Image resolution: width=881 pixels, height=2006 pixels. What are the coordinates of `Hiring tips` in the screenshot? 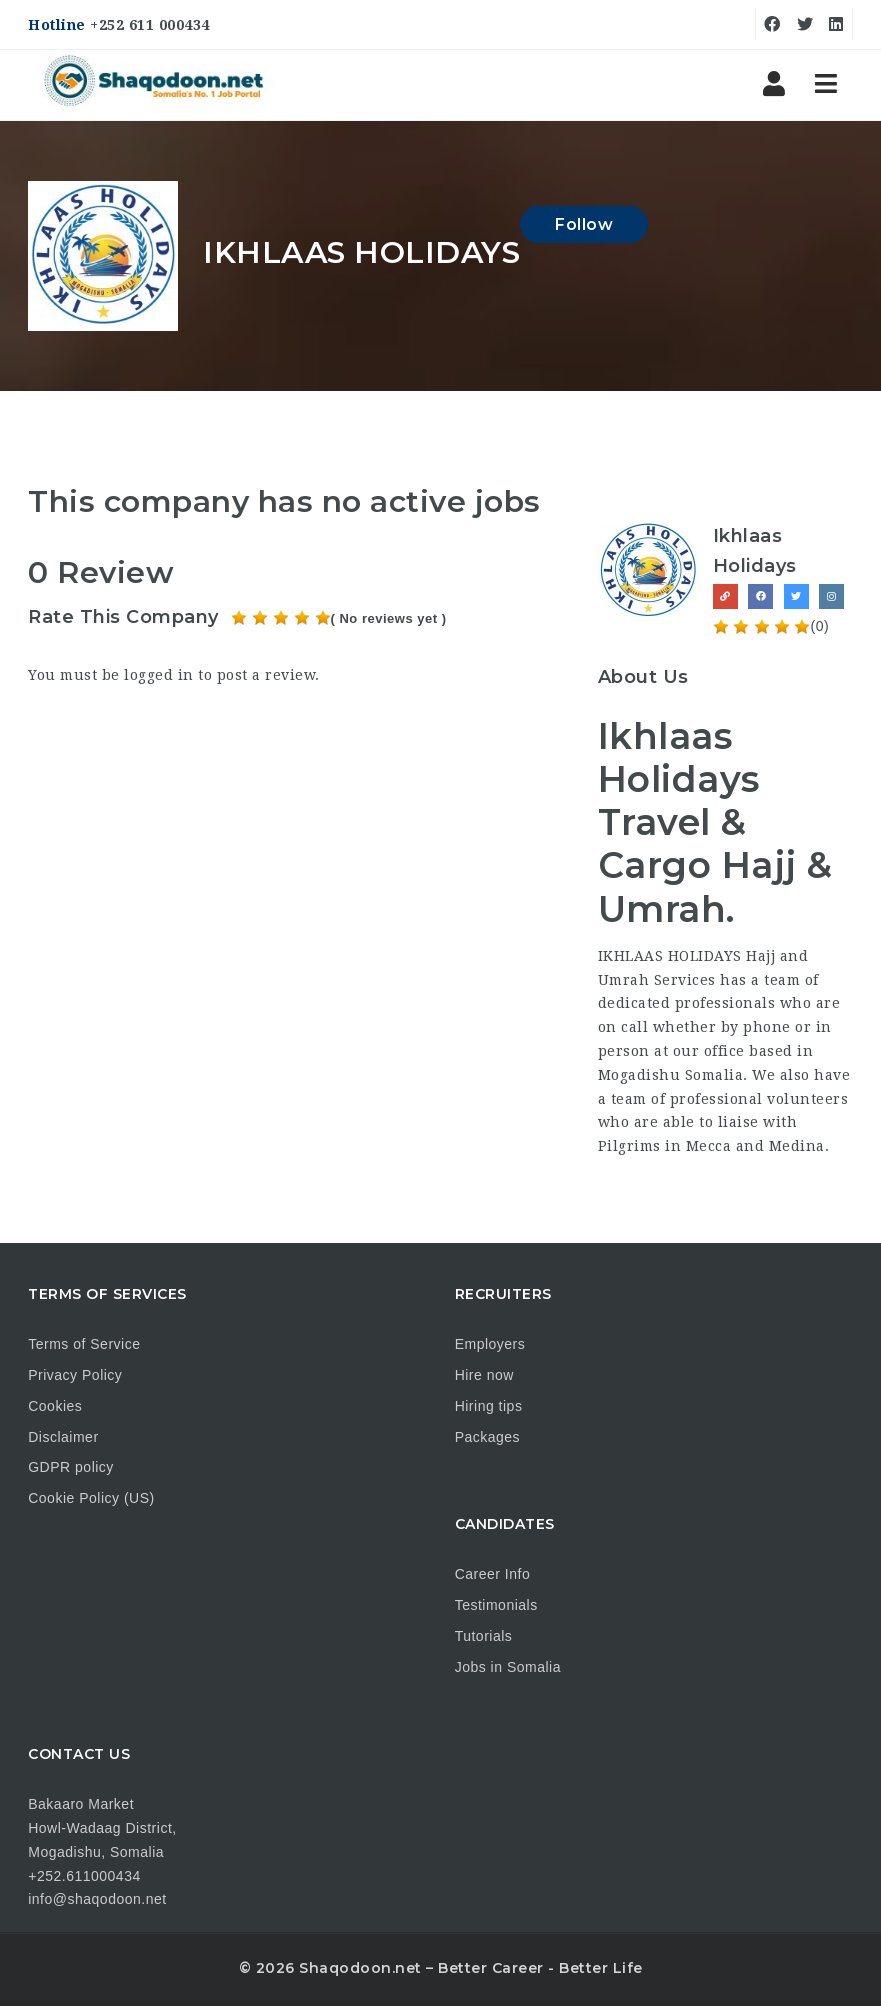 It's located at (489, 1406).